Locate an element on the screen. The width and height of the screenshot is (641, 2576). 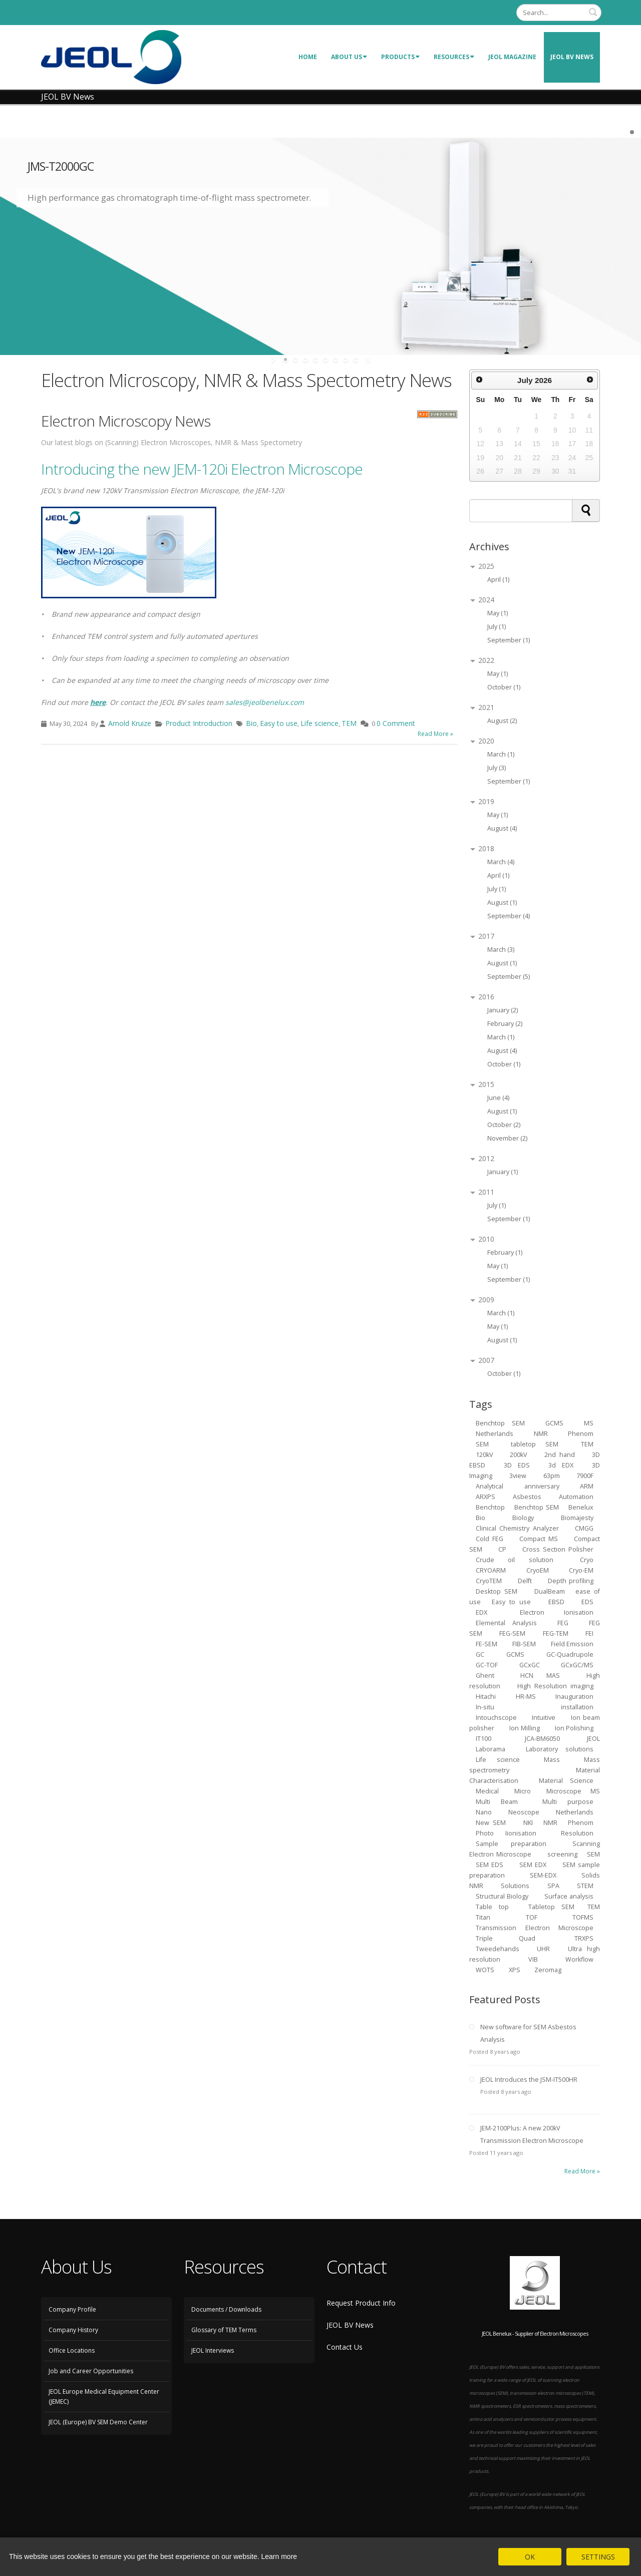
February (1) is located at coordinates (504, 1252).